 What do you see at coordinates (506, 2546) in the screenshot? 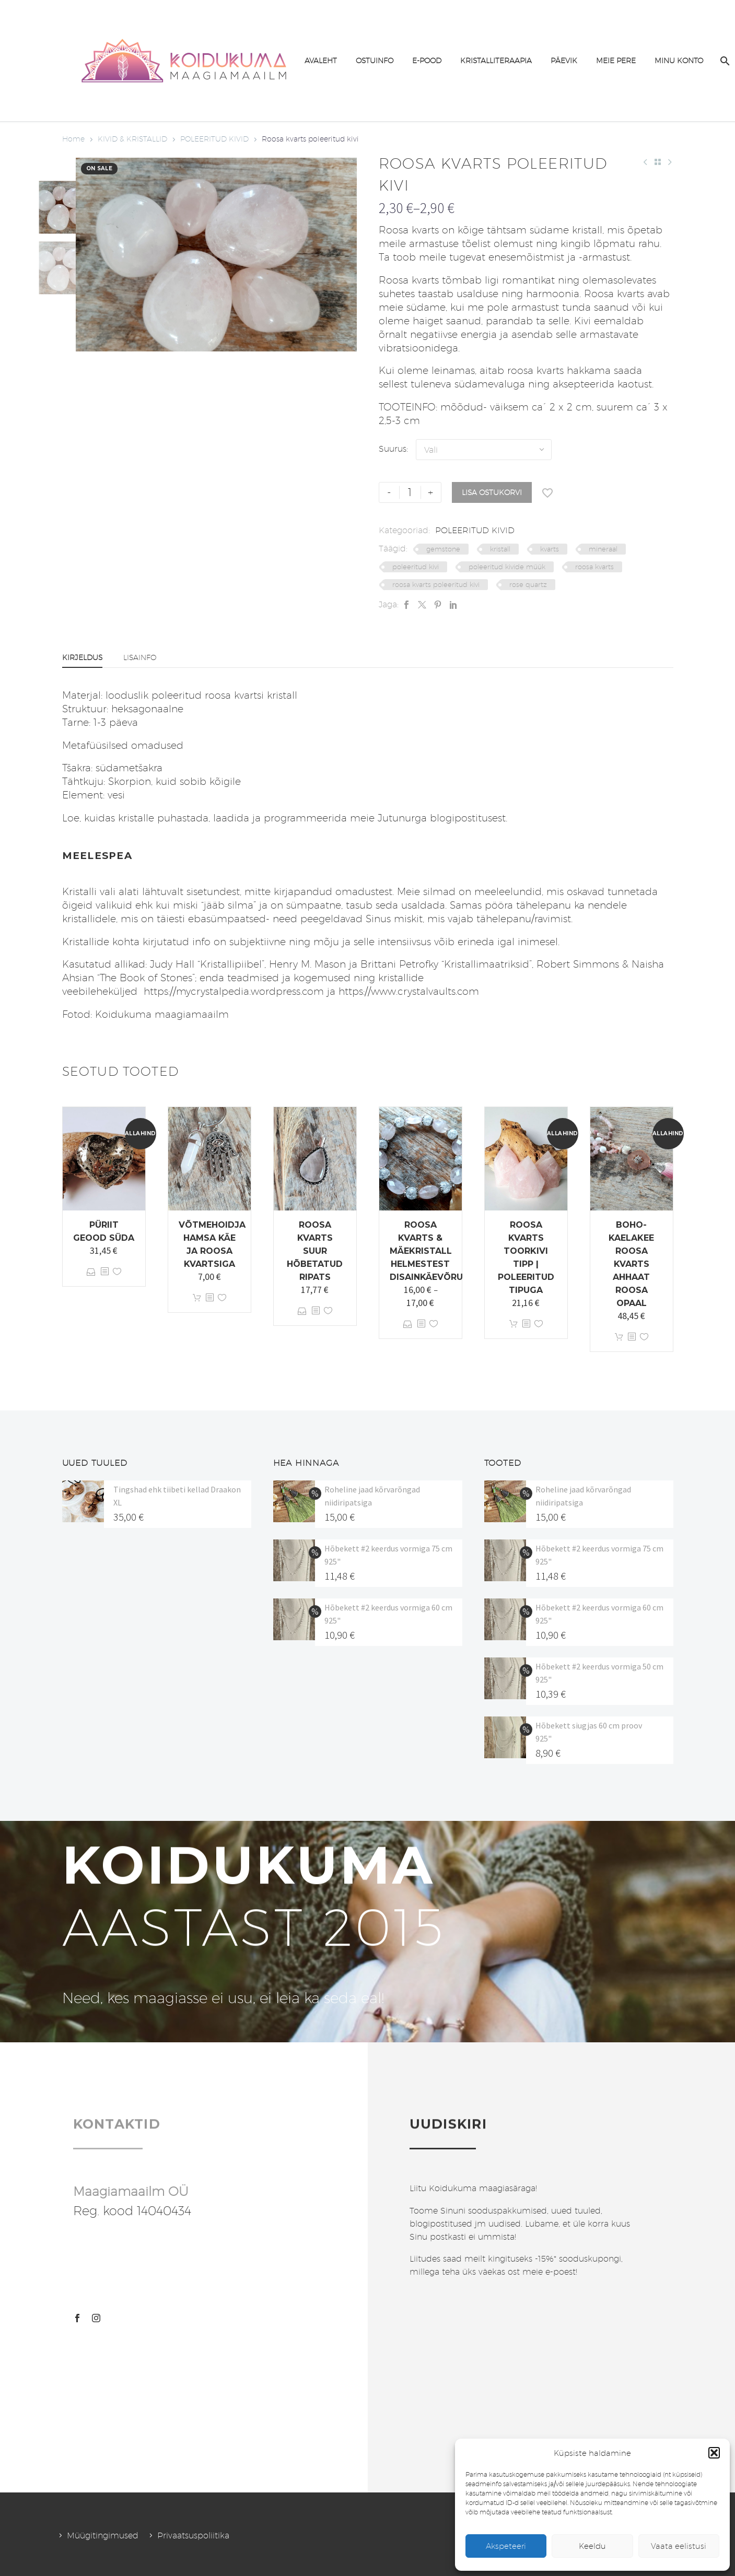
I see `Akspeteeri` at bounding box center [506, 2546].